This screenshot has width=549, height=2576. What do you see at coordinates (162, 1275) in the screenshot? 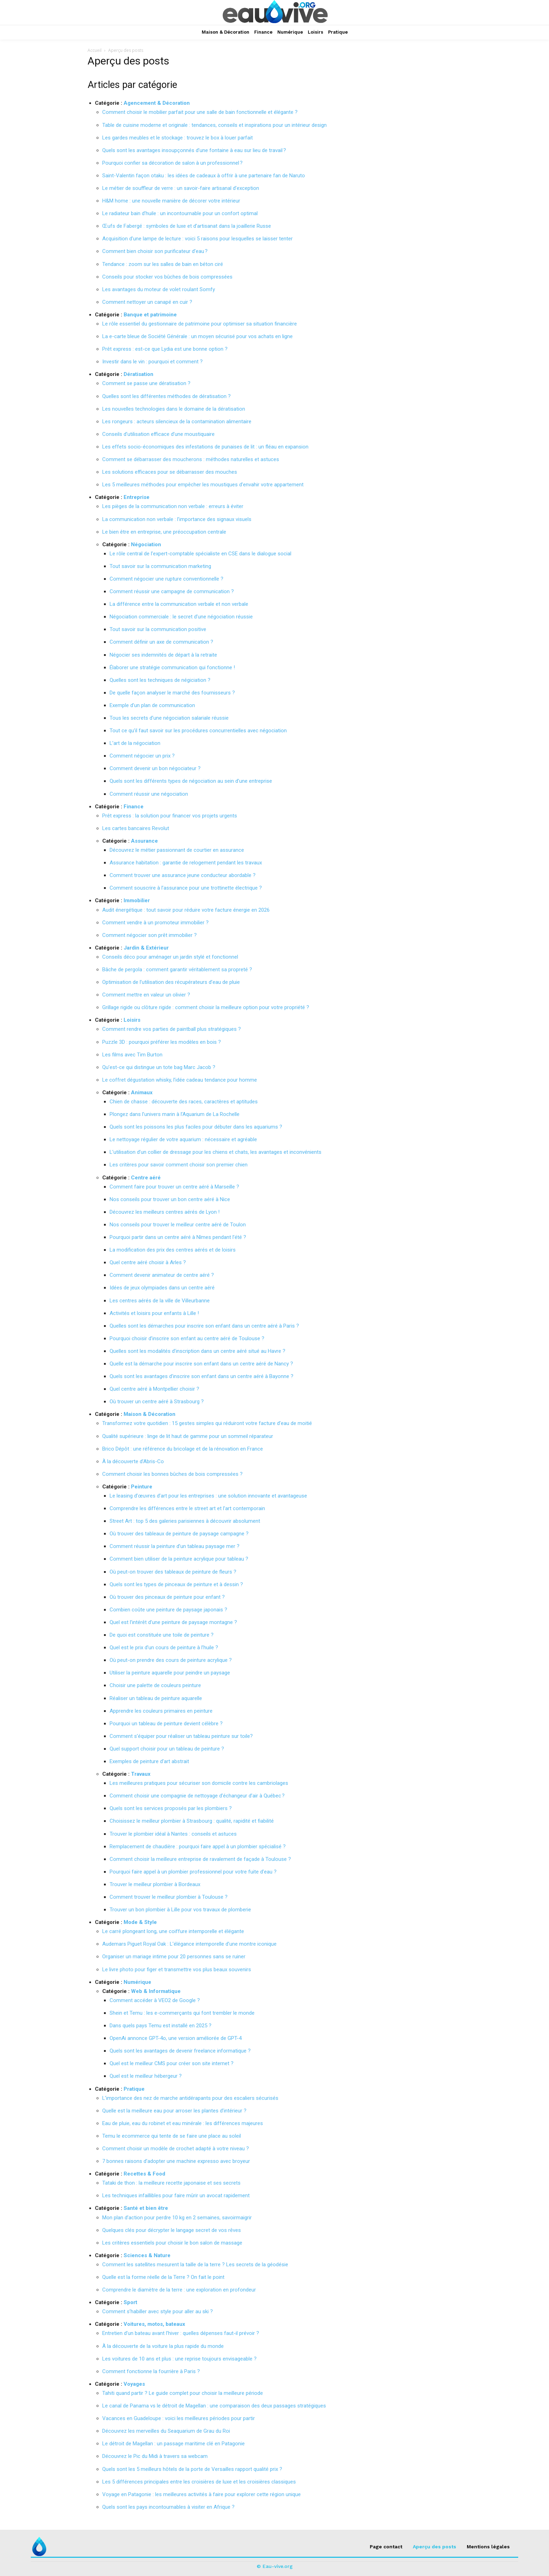
I see `Comment devenir animateur de centre aéré ?` at bounding box center [162, 1275].